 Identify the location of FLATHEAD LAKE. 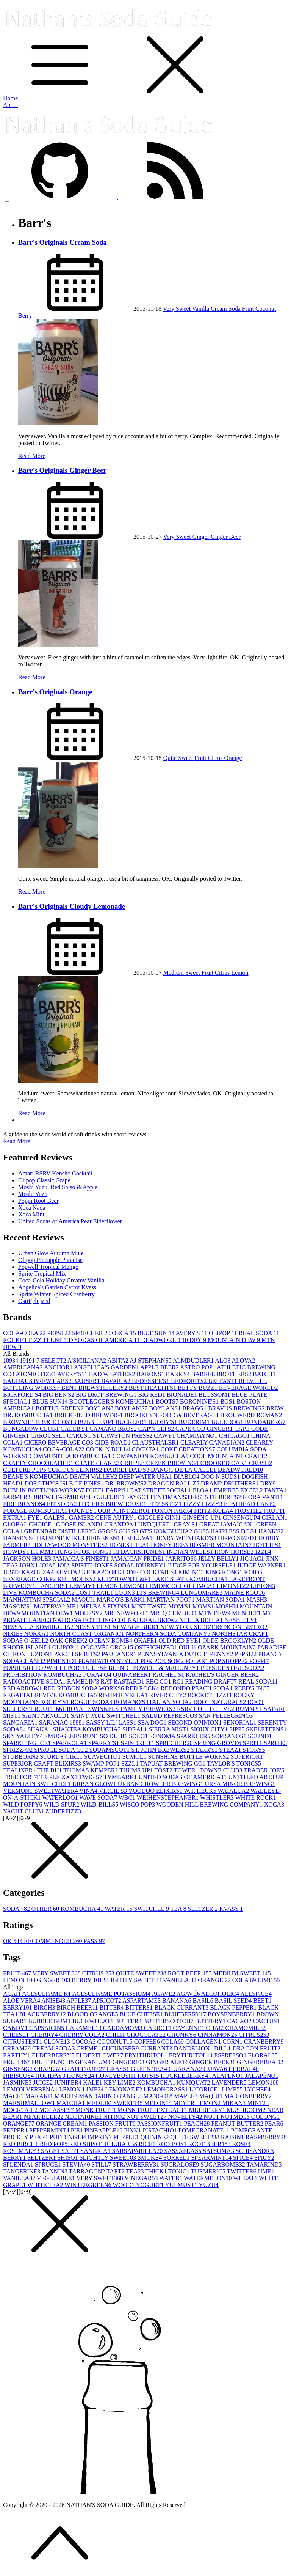
(250, 1504).